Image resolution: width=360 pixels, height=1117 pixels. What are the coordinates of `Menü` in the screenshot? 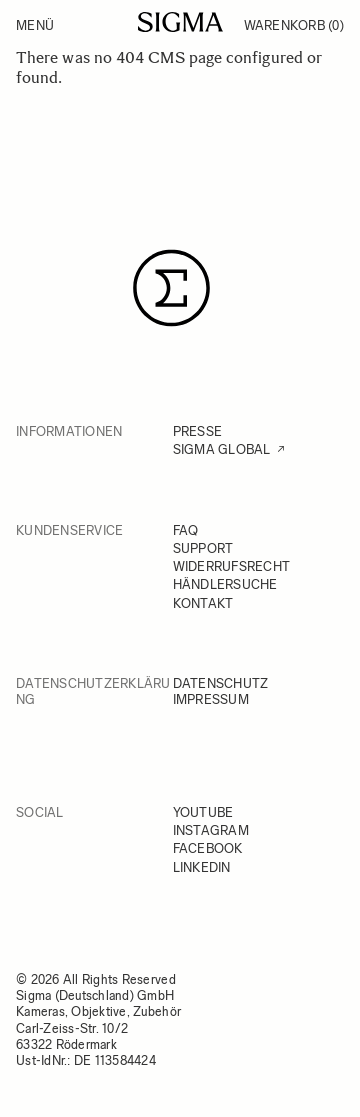 It's located at (35, 25).